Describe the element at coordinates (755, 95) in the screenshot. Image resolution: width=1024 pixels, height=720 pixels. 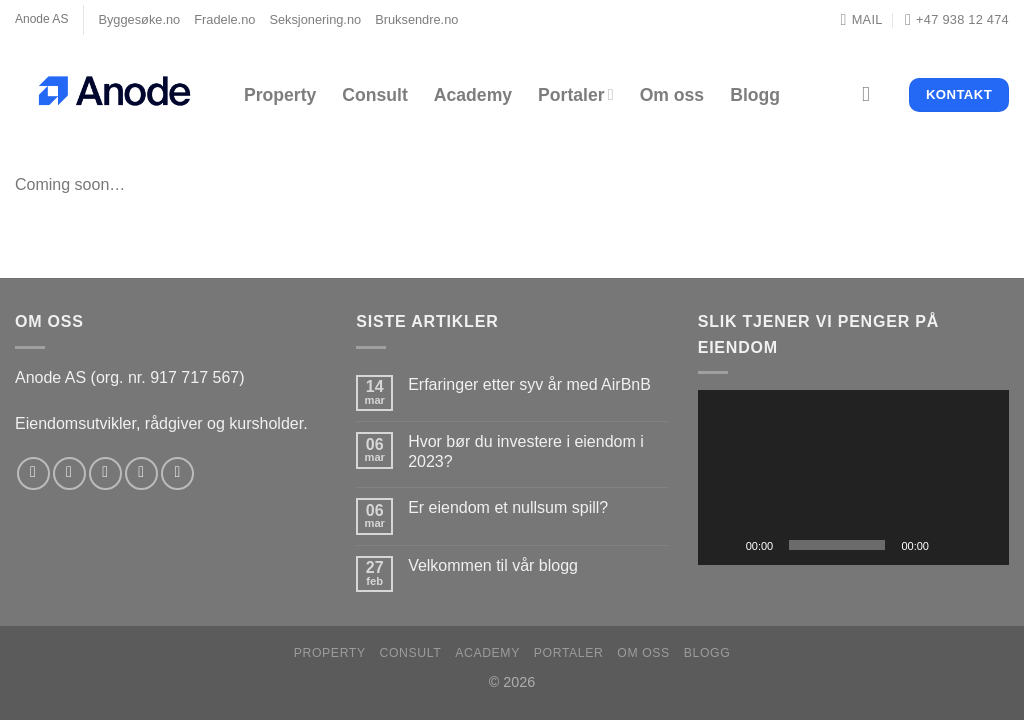
I see `Blogg` at that location.